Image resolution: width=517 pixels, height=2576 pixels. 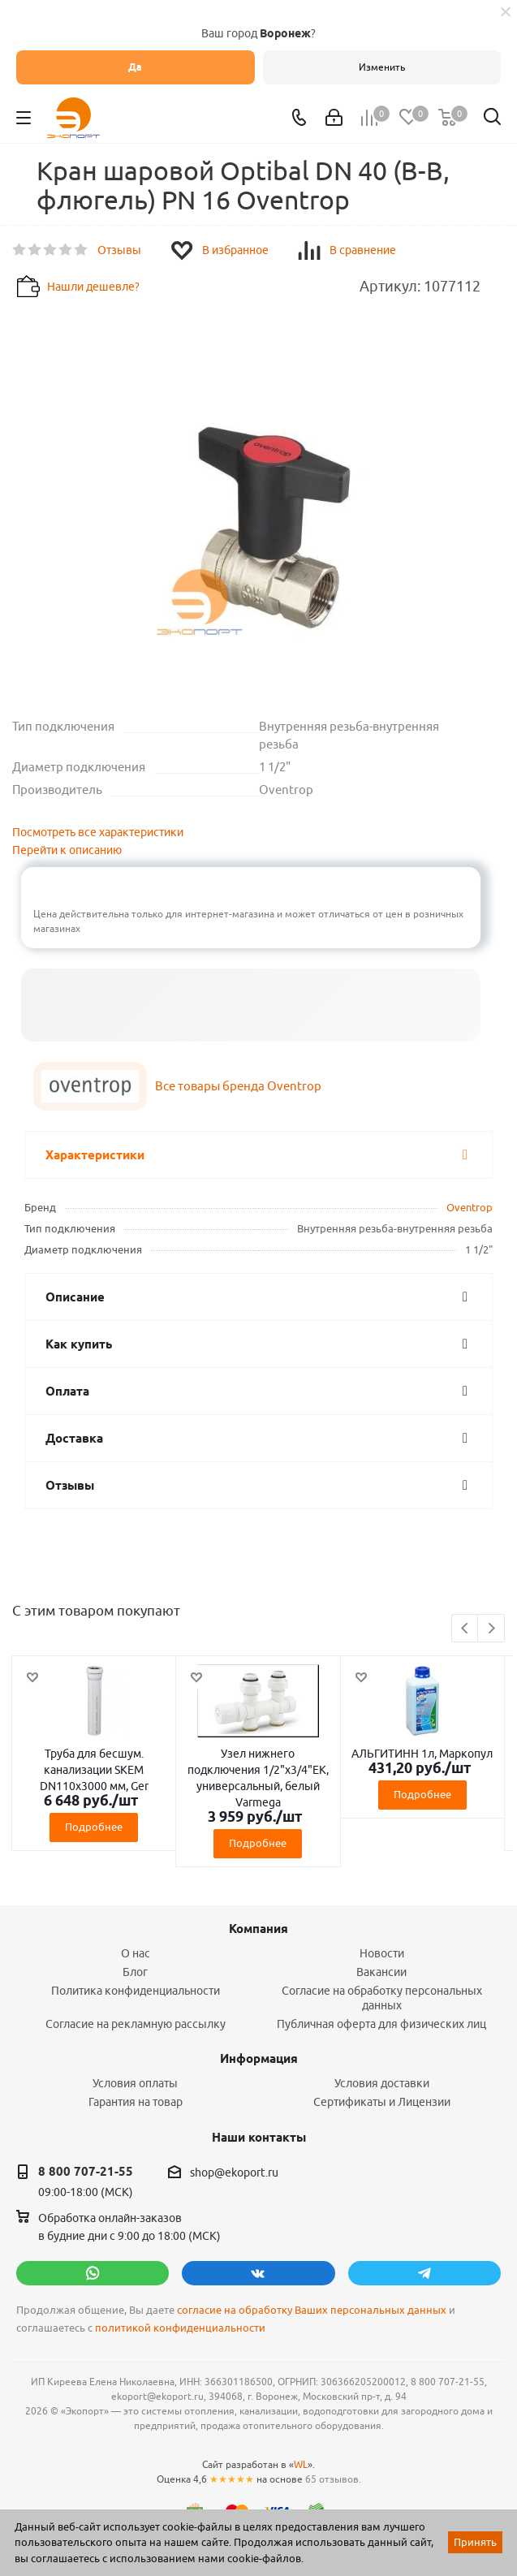 What do you see at coordinates (381, 2023) in the screenshot?
I see `Публичная оферта для физических лиц` at bounding box center [381, 2023].